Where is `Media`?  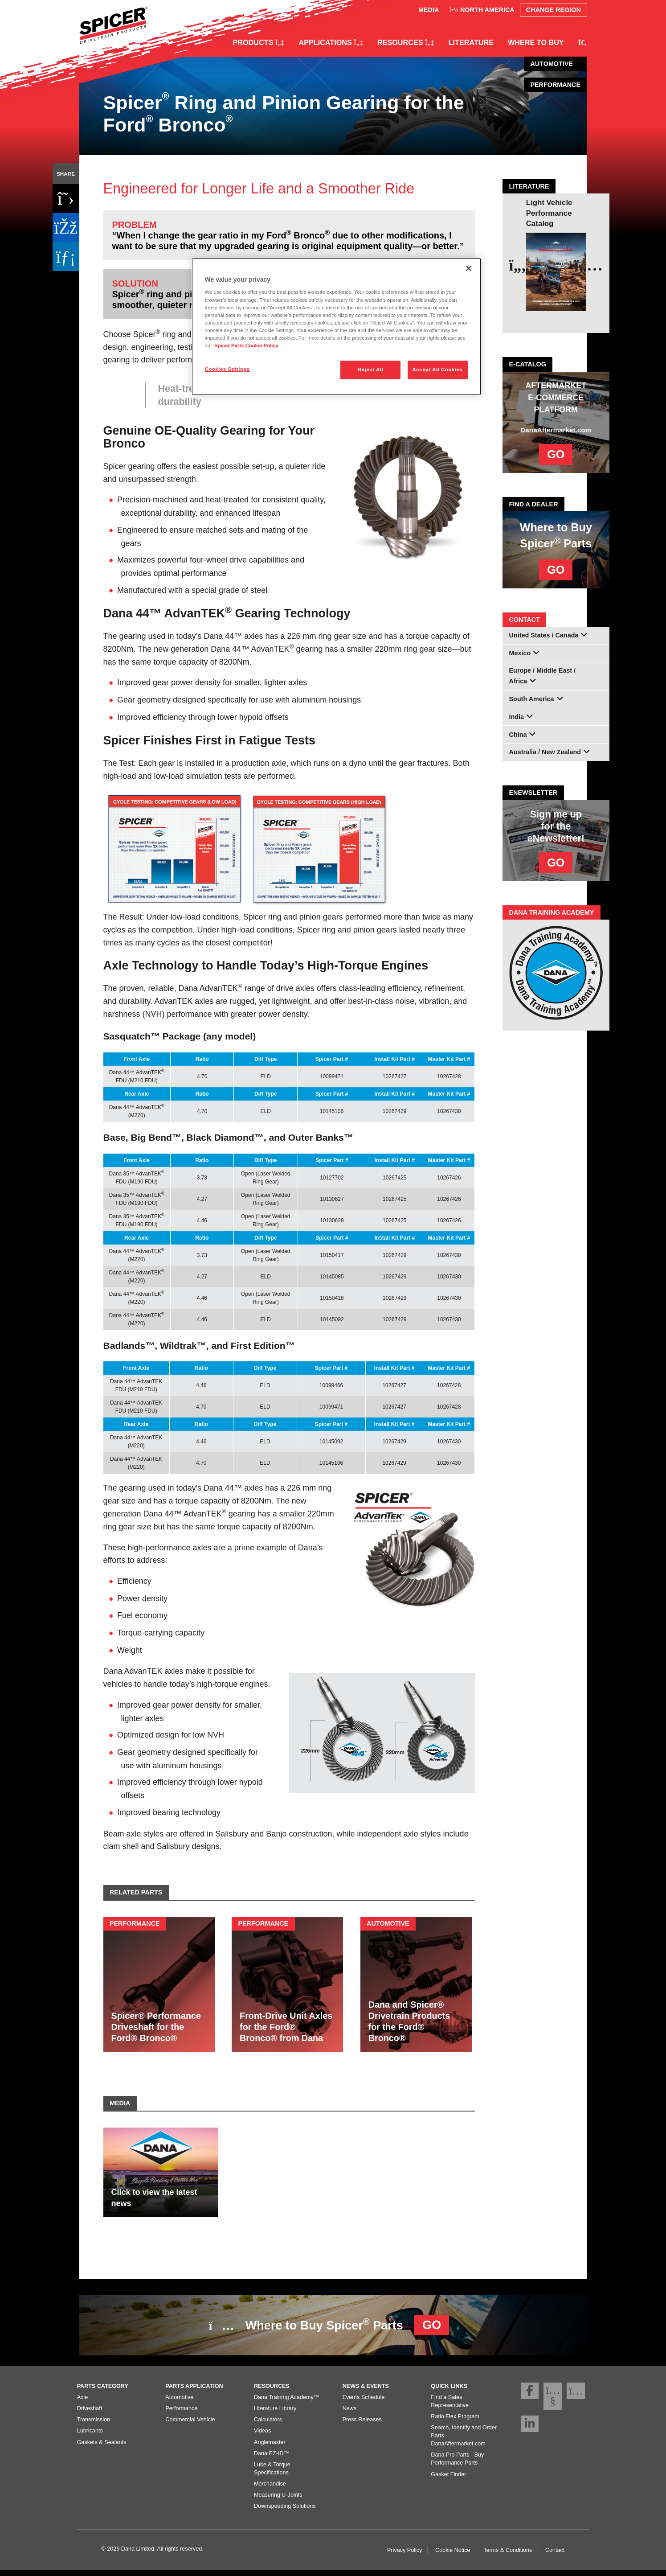
Media is located at coordinates (428, 9).